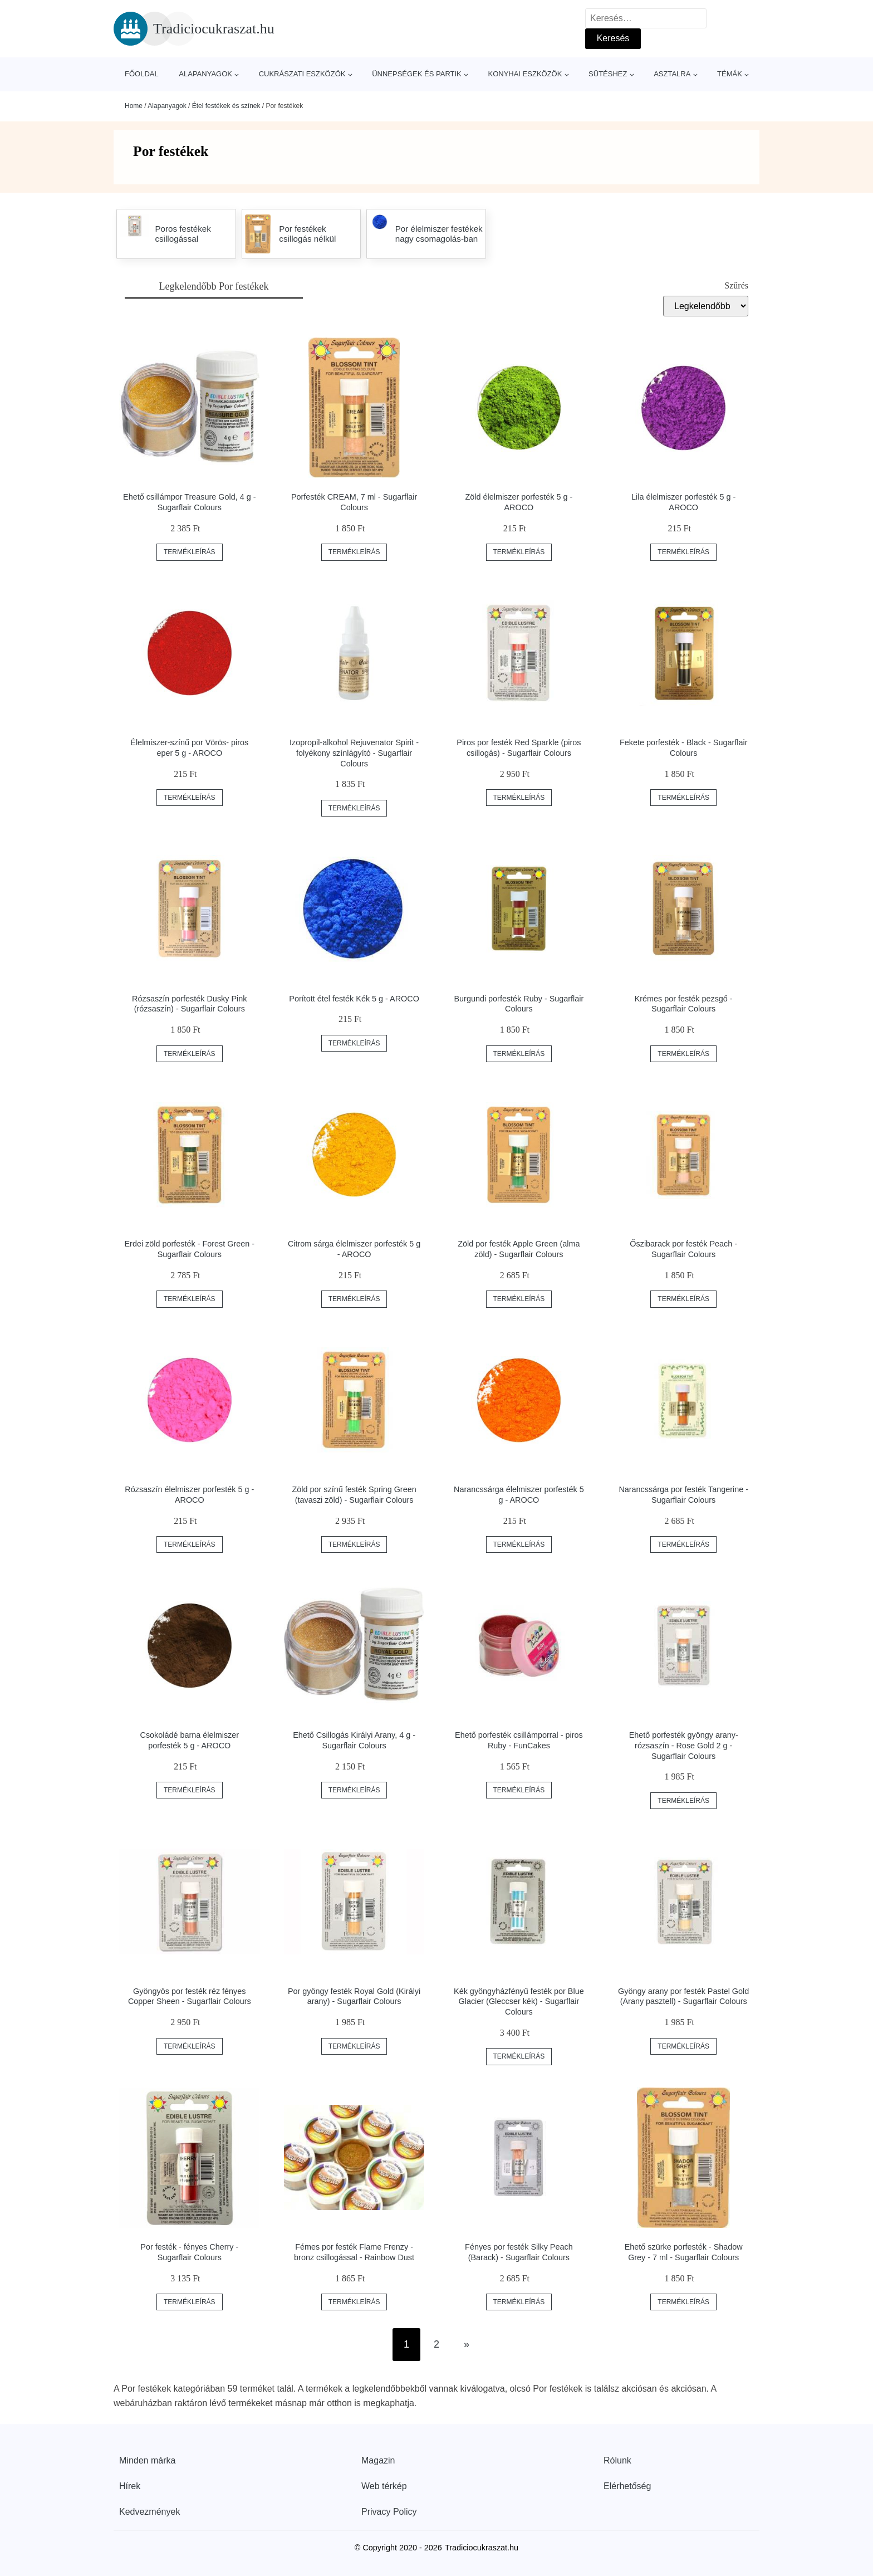 Image resolution: width=873 pixels, height=2576 pixels. Describe the element at coordinates (302, 74) in the screenshot. I see `Cukrászati eszközök` at that location.